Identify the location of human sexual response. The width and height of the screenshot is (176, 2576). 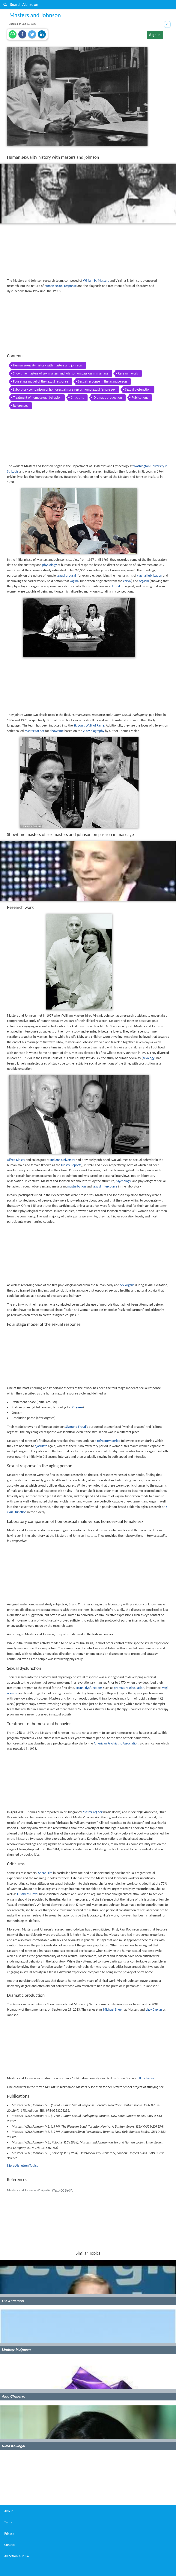
(60, 286).